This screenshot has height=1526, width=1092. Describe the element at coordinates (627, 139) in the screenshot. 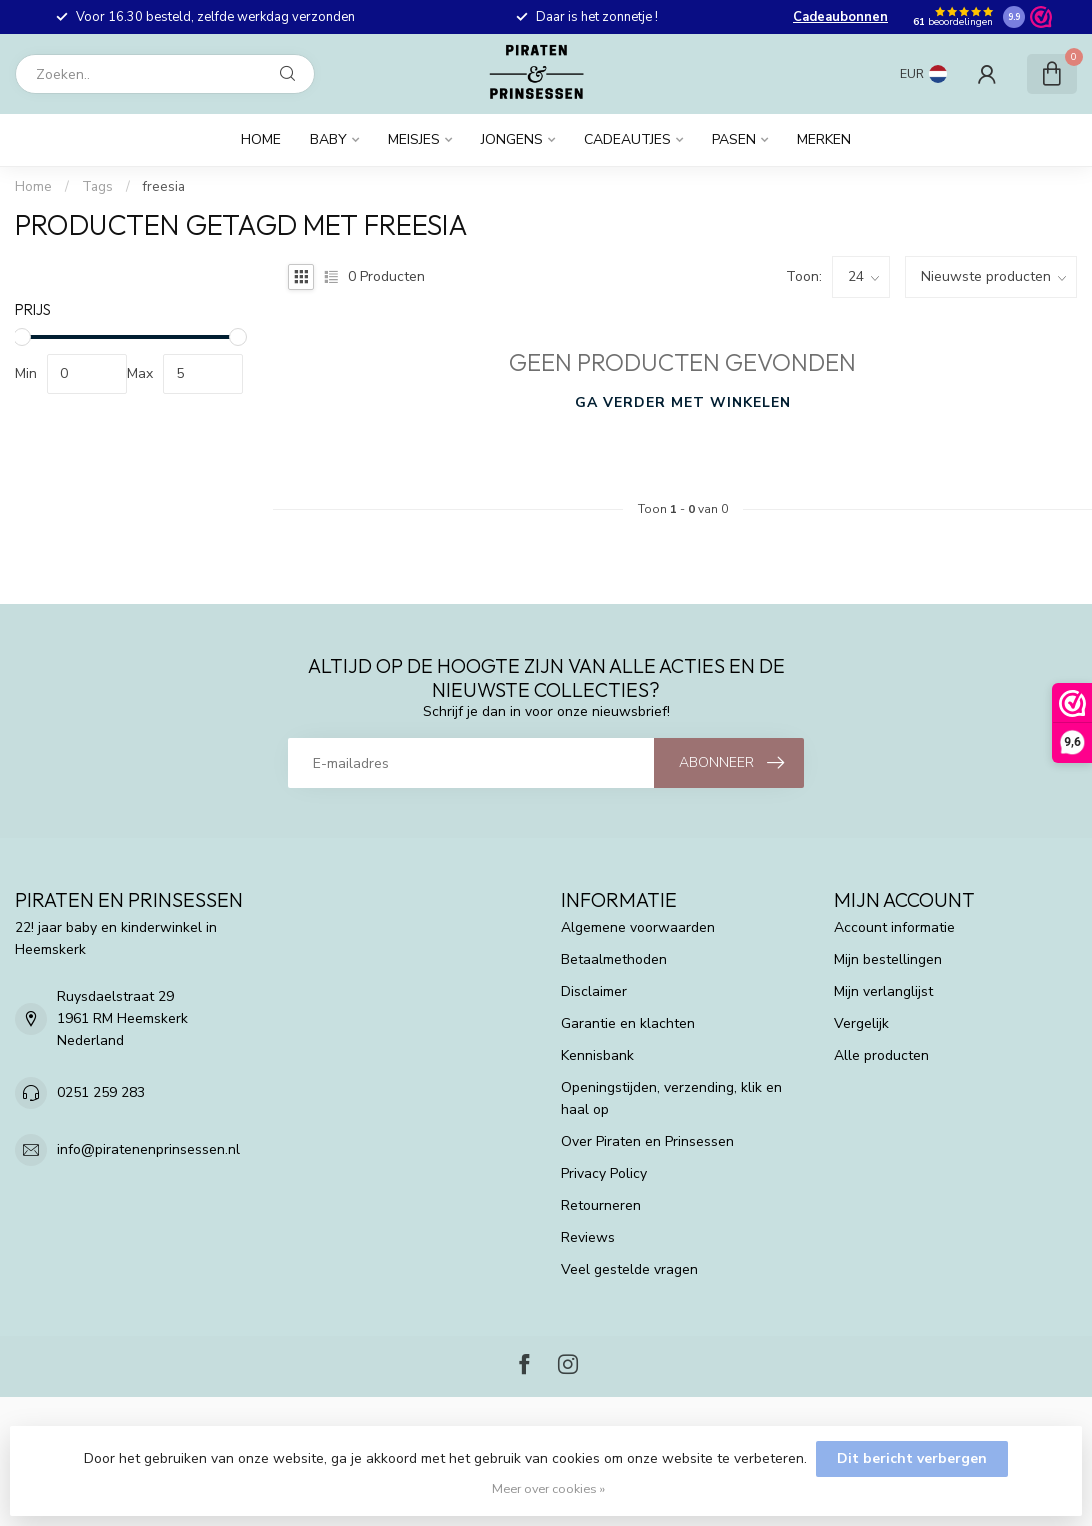

I see `Cadeautjes` at that location.